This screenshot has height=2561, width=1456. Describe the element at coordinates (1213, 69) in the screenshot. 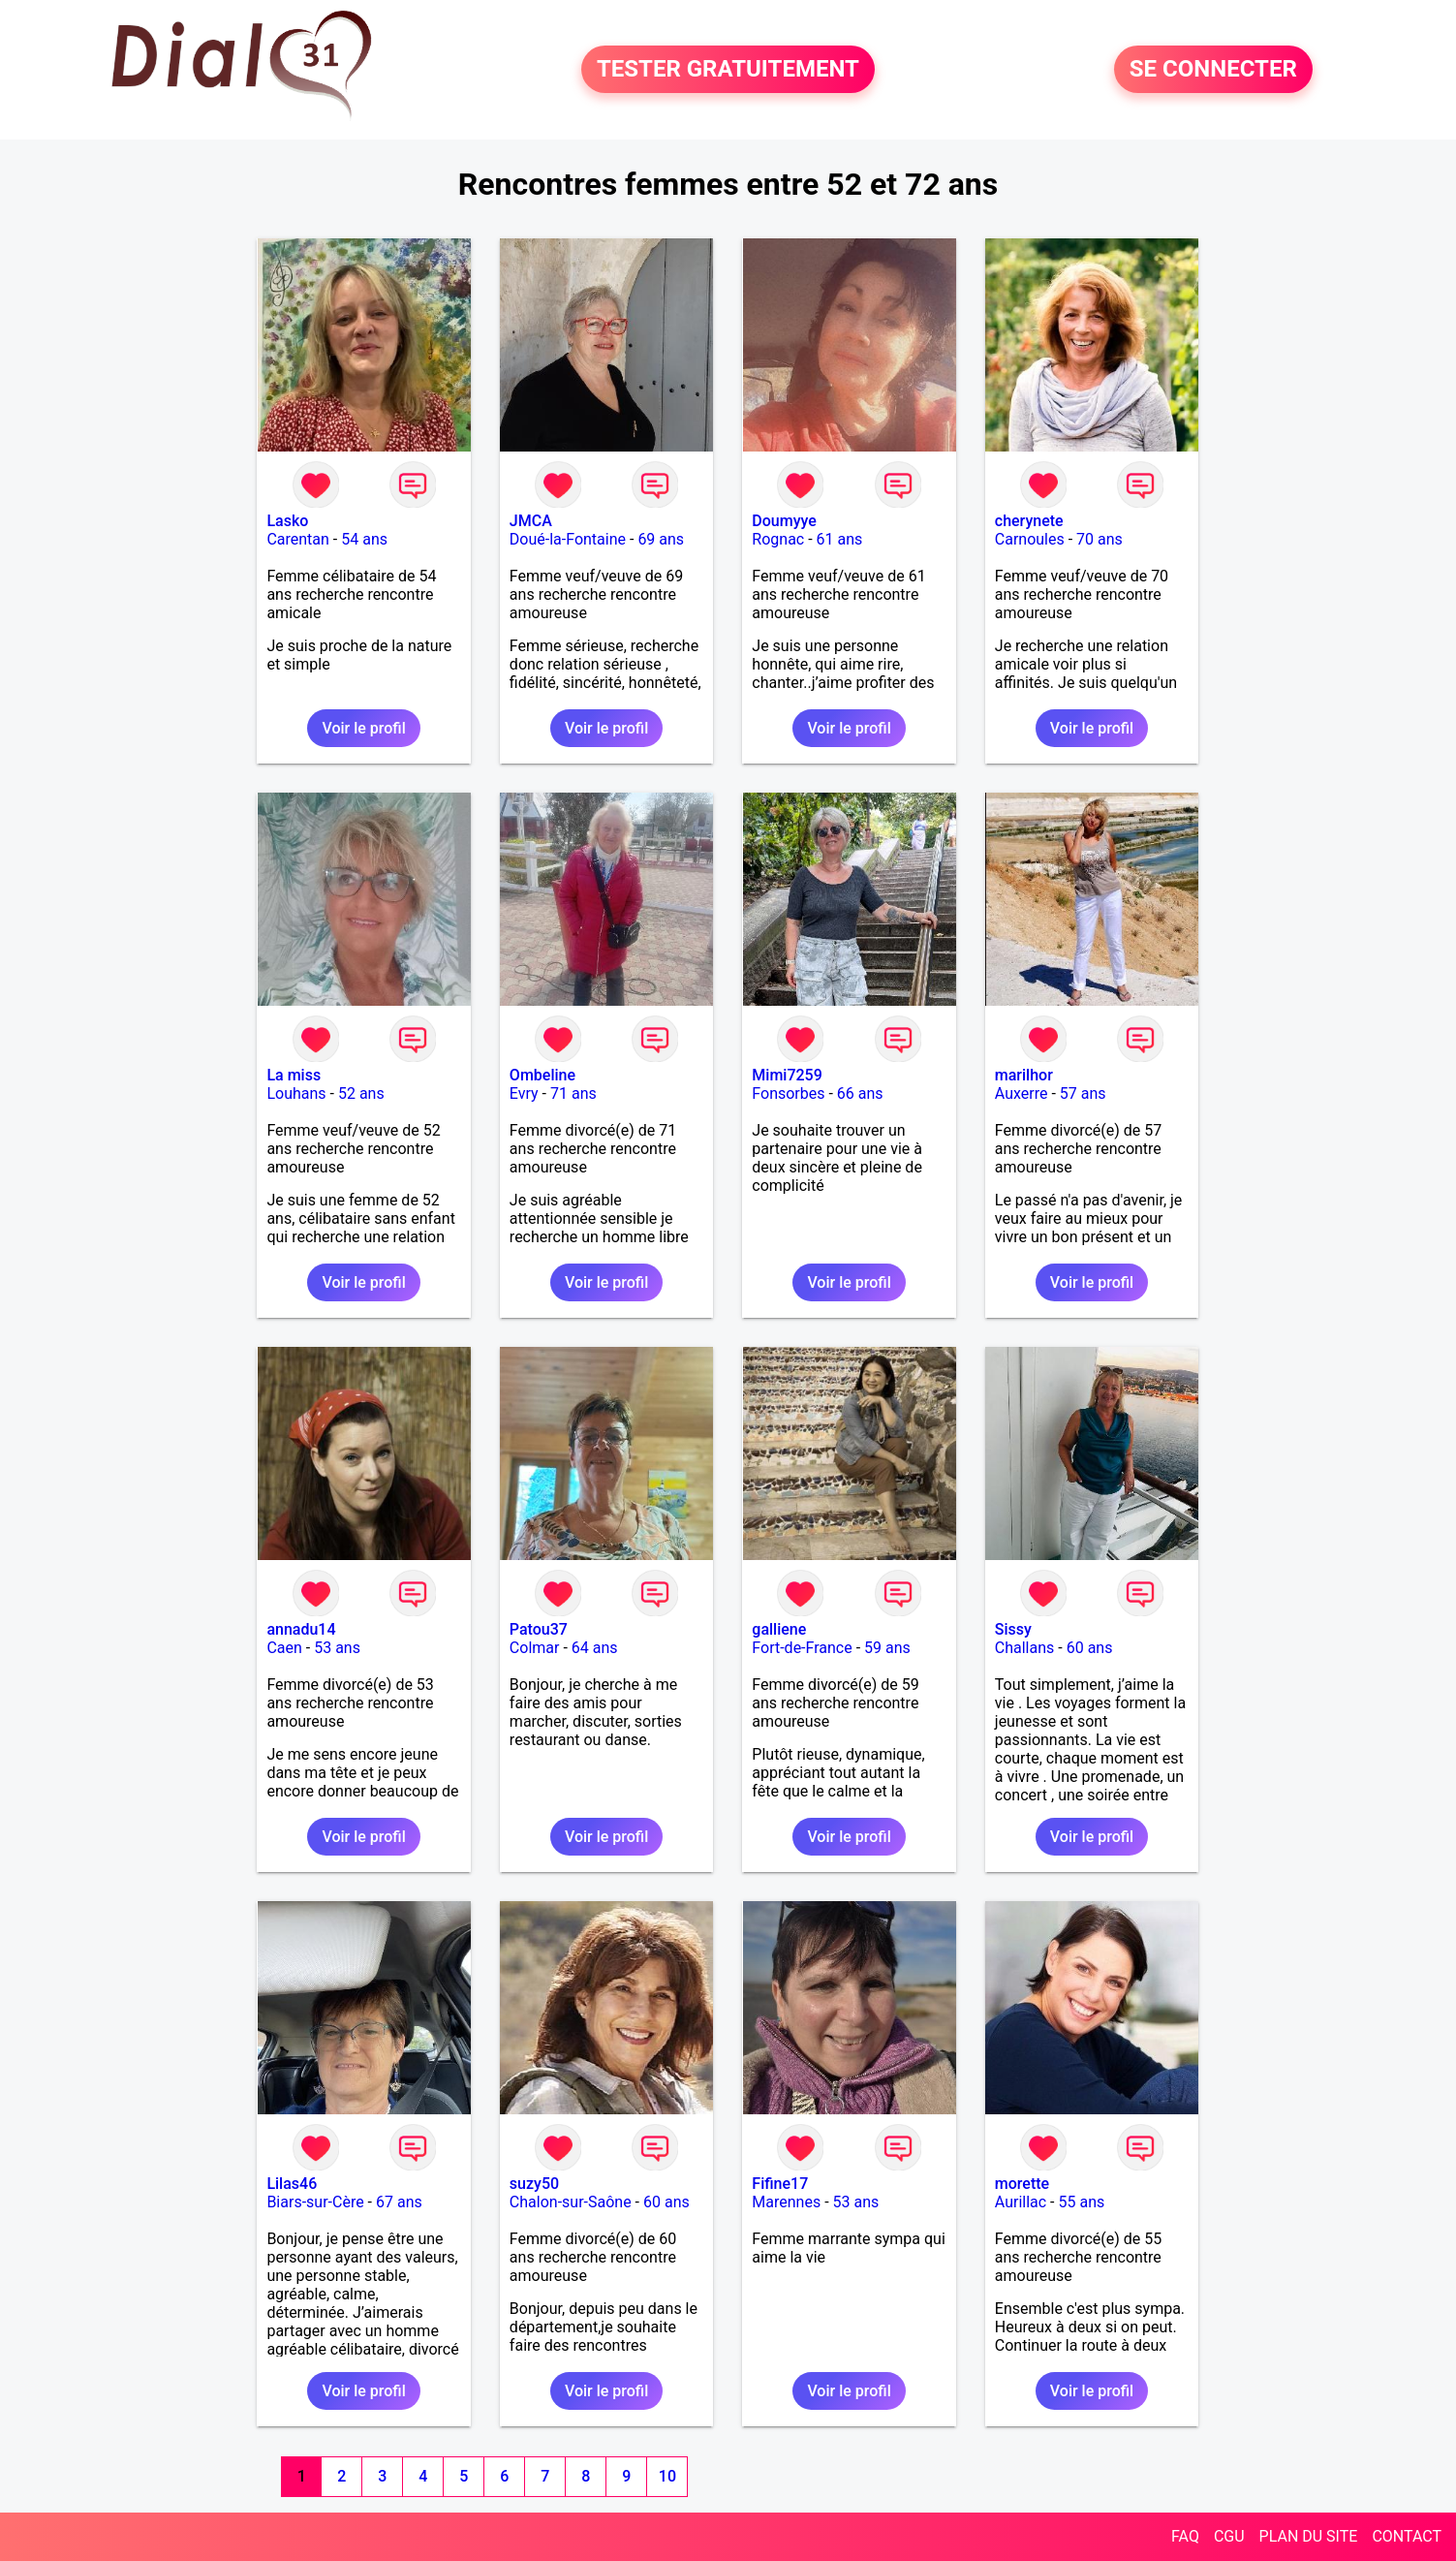

I see `SE CONNECTER` at that location.